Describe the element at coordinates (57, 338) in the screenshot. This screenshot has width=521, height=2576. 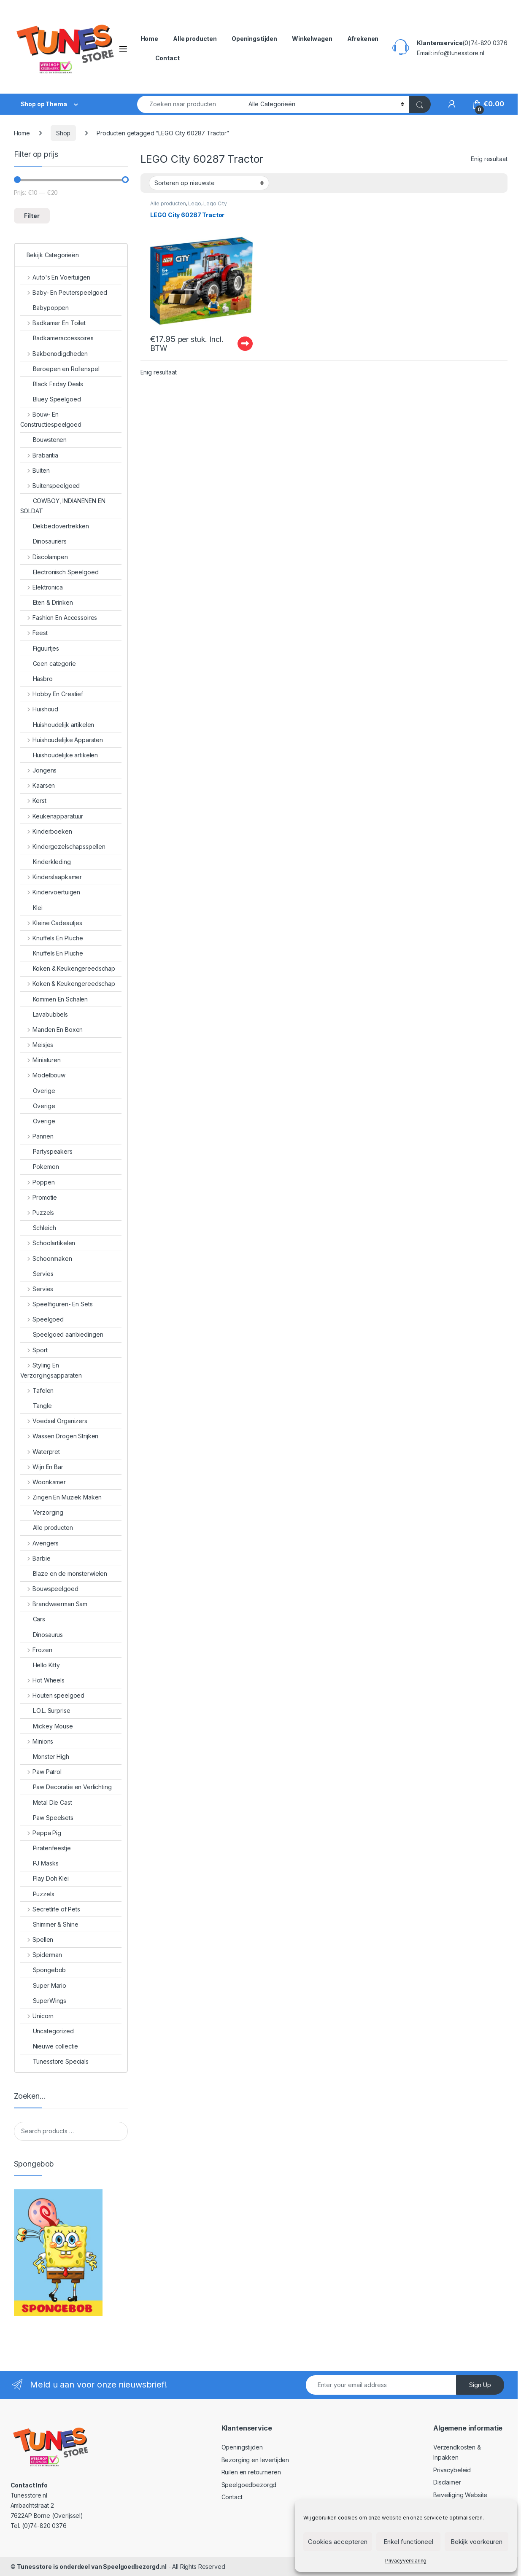
I see `Badkameraccessoires` at that location.